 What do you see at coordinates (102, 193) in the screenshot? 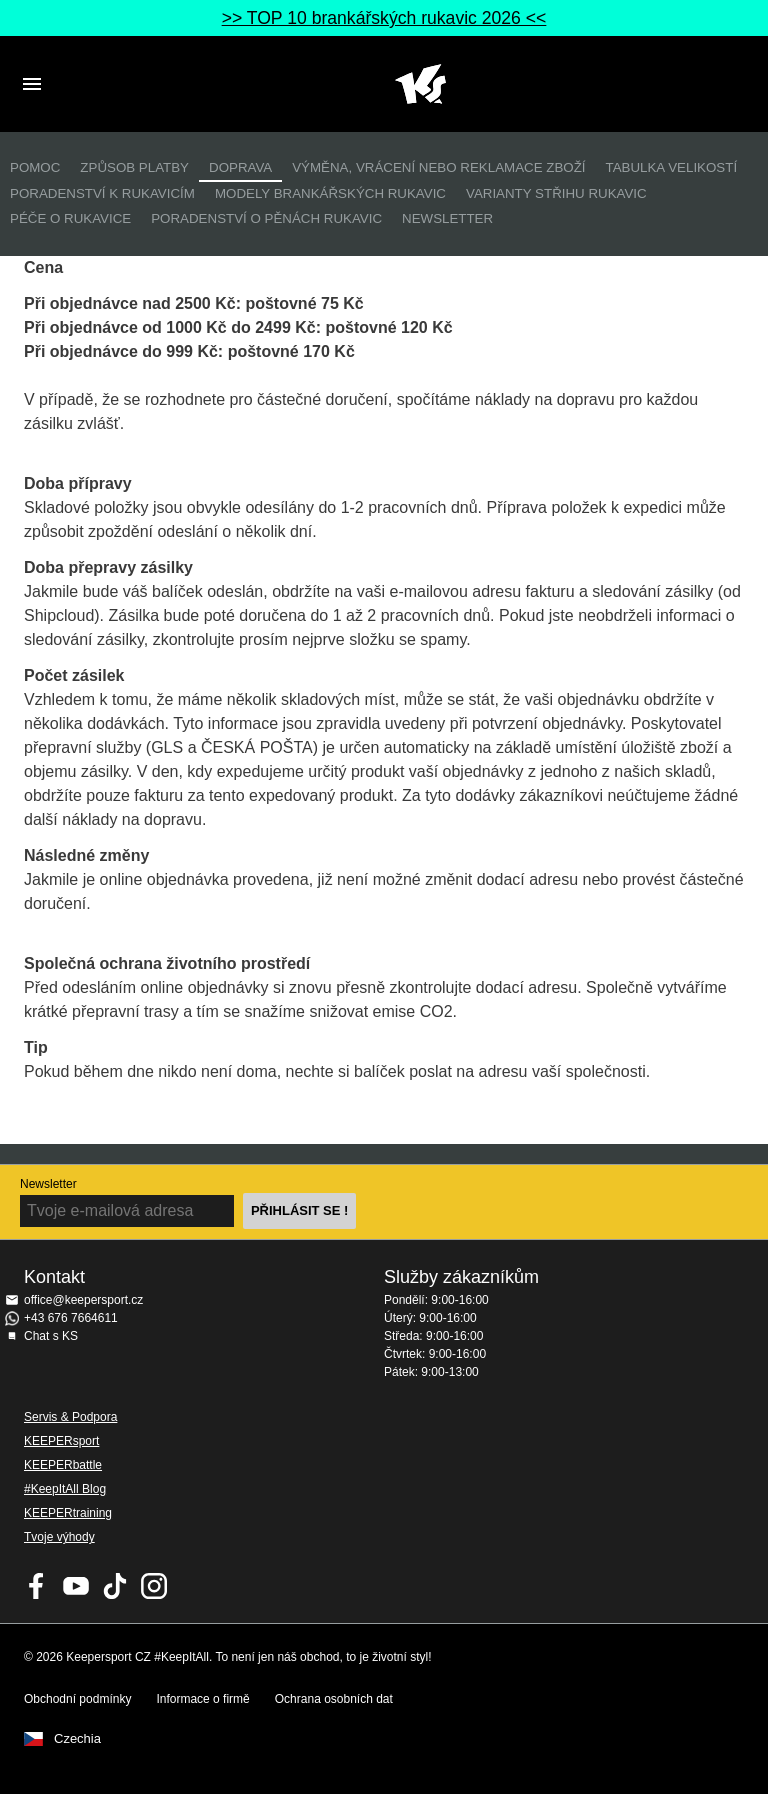
I see `Poradenství k rukavicím` at bounding box center [102, 193].